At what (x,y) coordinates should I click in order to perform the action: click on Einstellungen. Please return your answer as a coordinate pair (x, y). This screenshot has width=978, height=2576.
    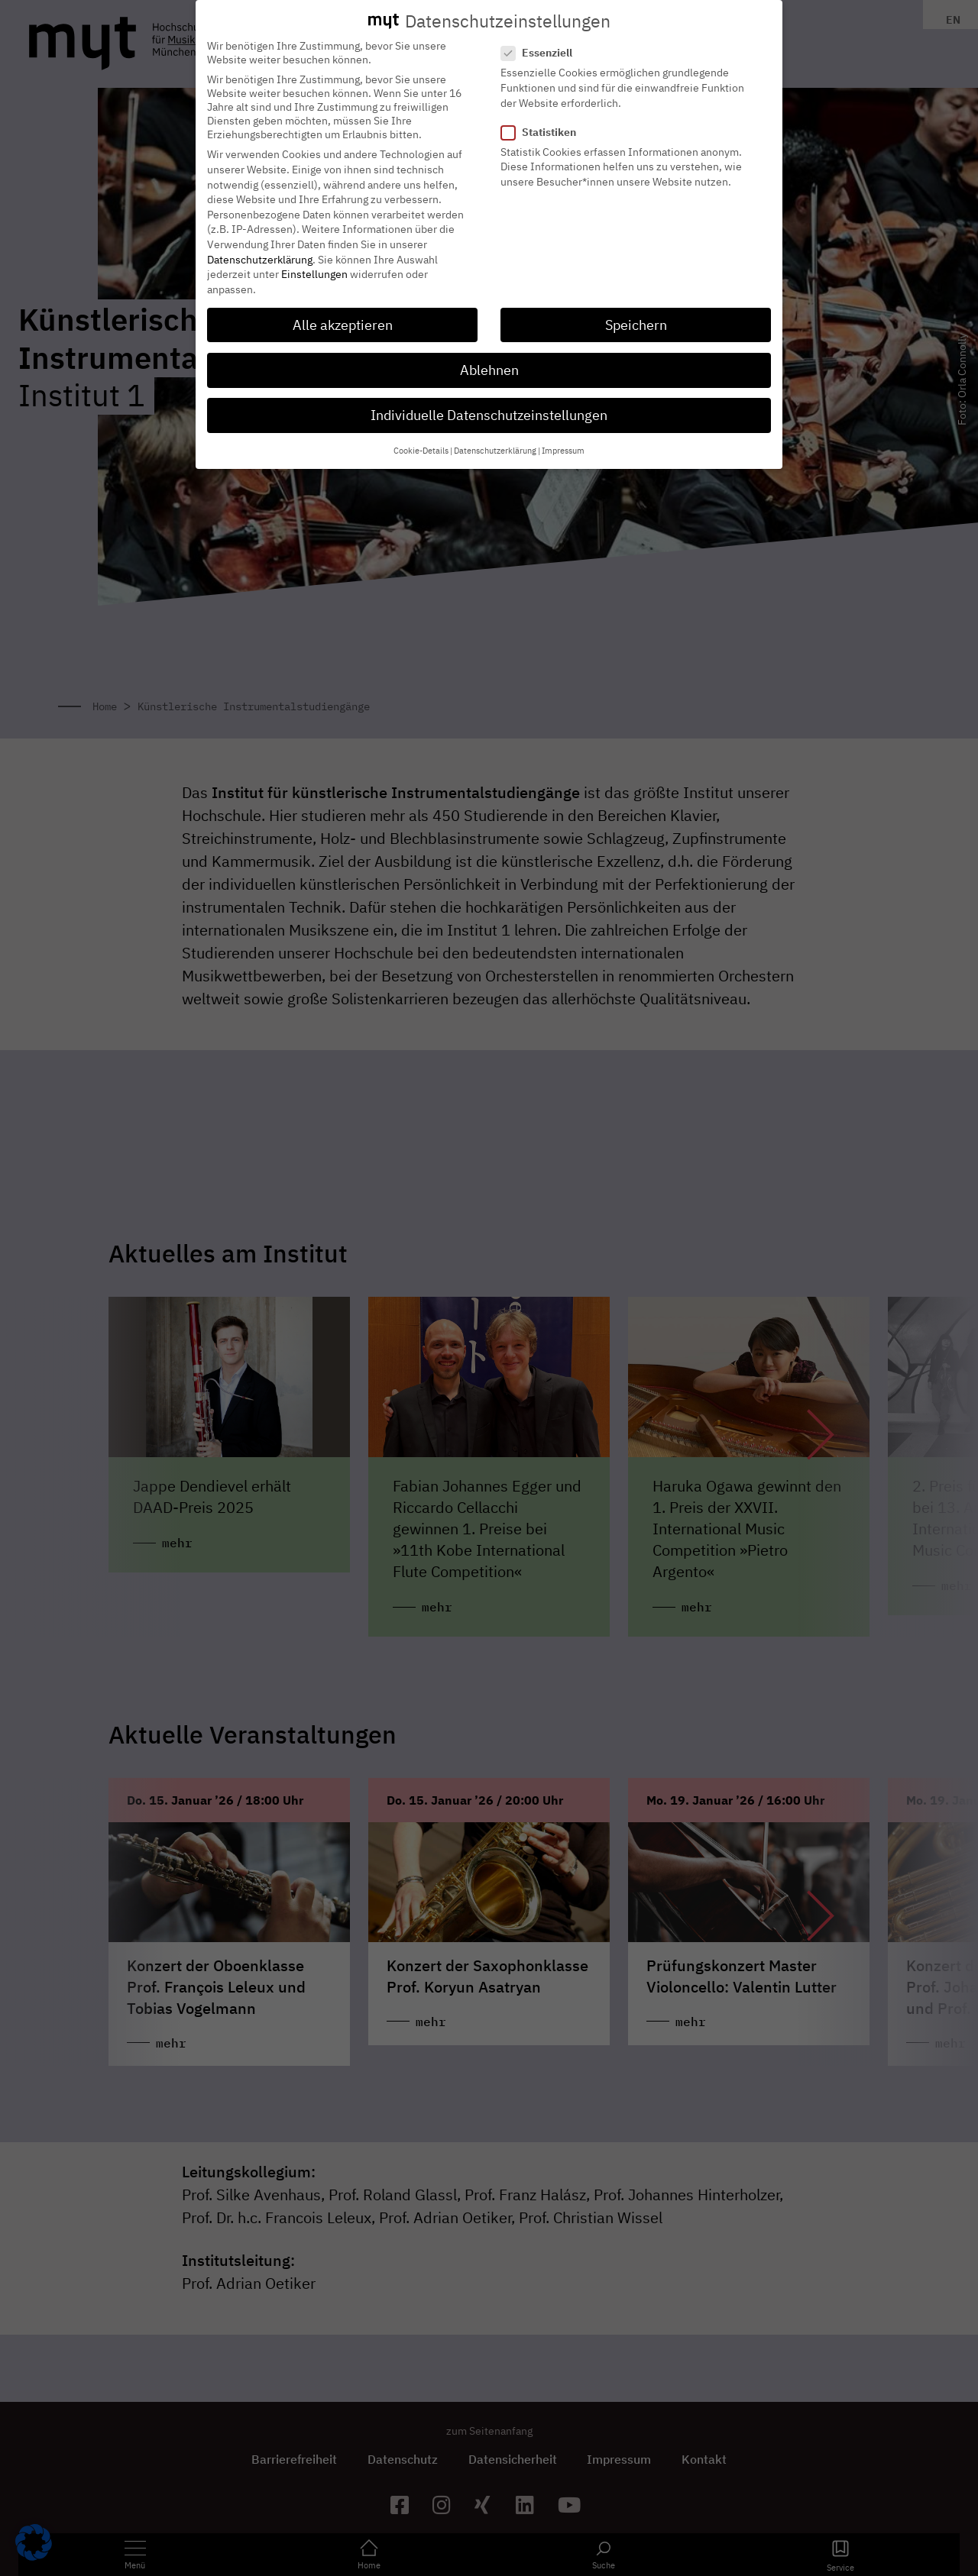
    Looking at the image, I should click on (314, 270).